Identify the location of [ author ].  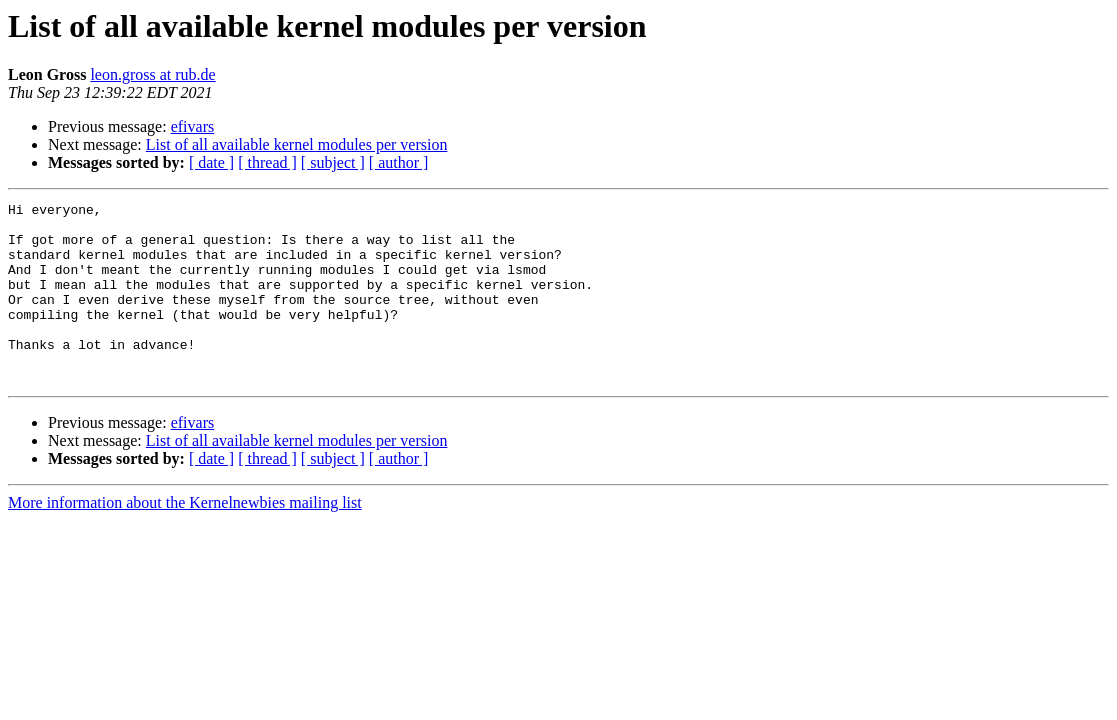
(399, 162).